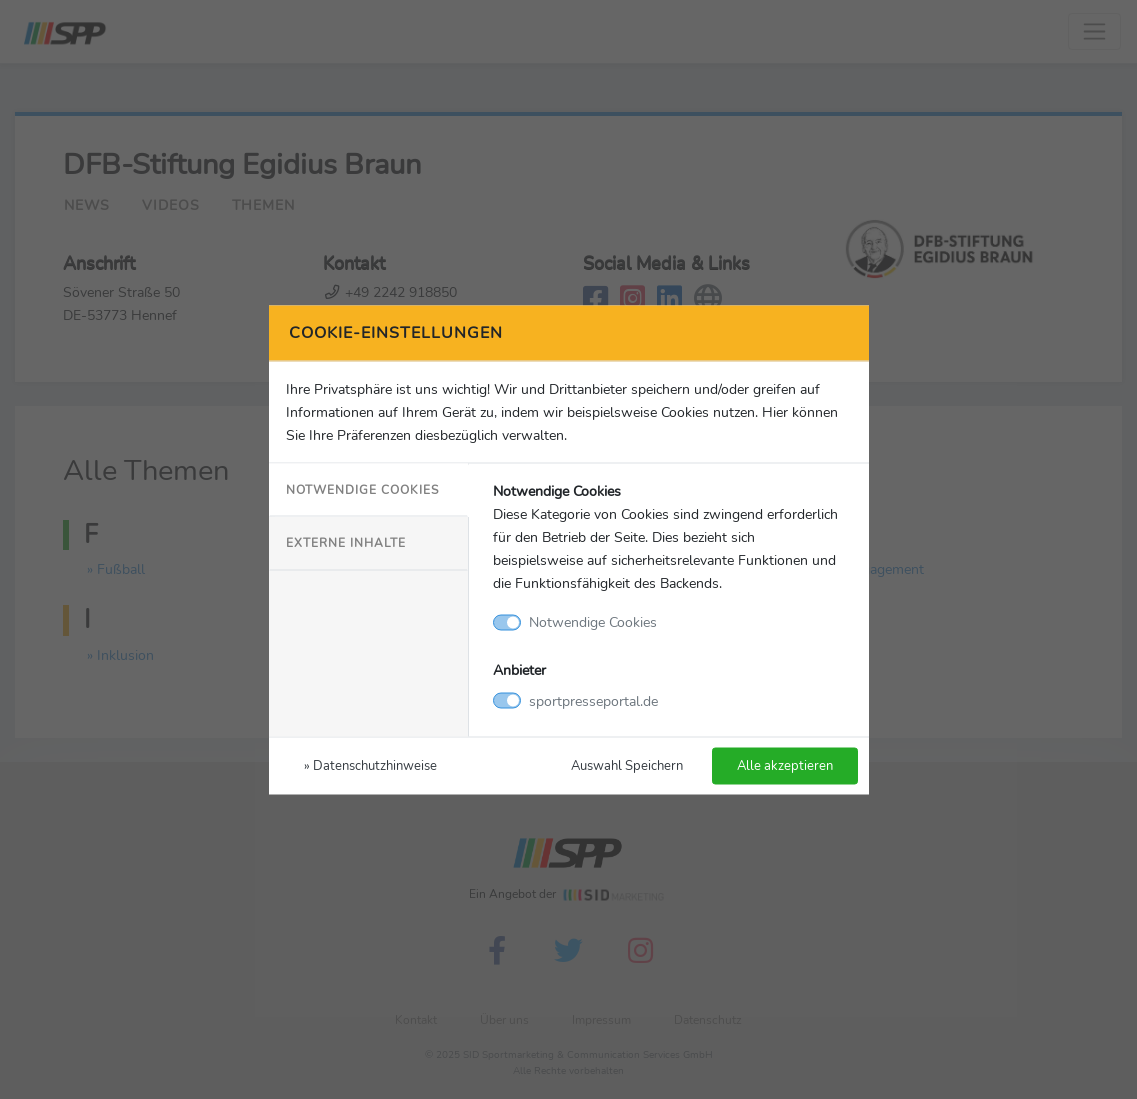 Image resolution: width=1137 pixels, height=1099 pixels. What do you see at coordinates (346, 543) in the screenshot?
I see `Externe Inhalte` at bounding box center [346, 543].